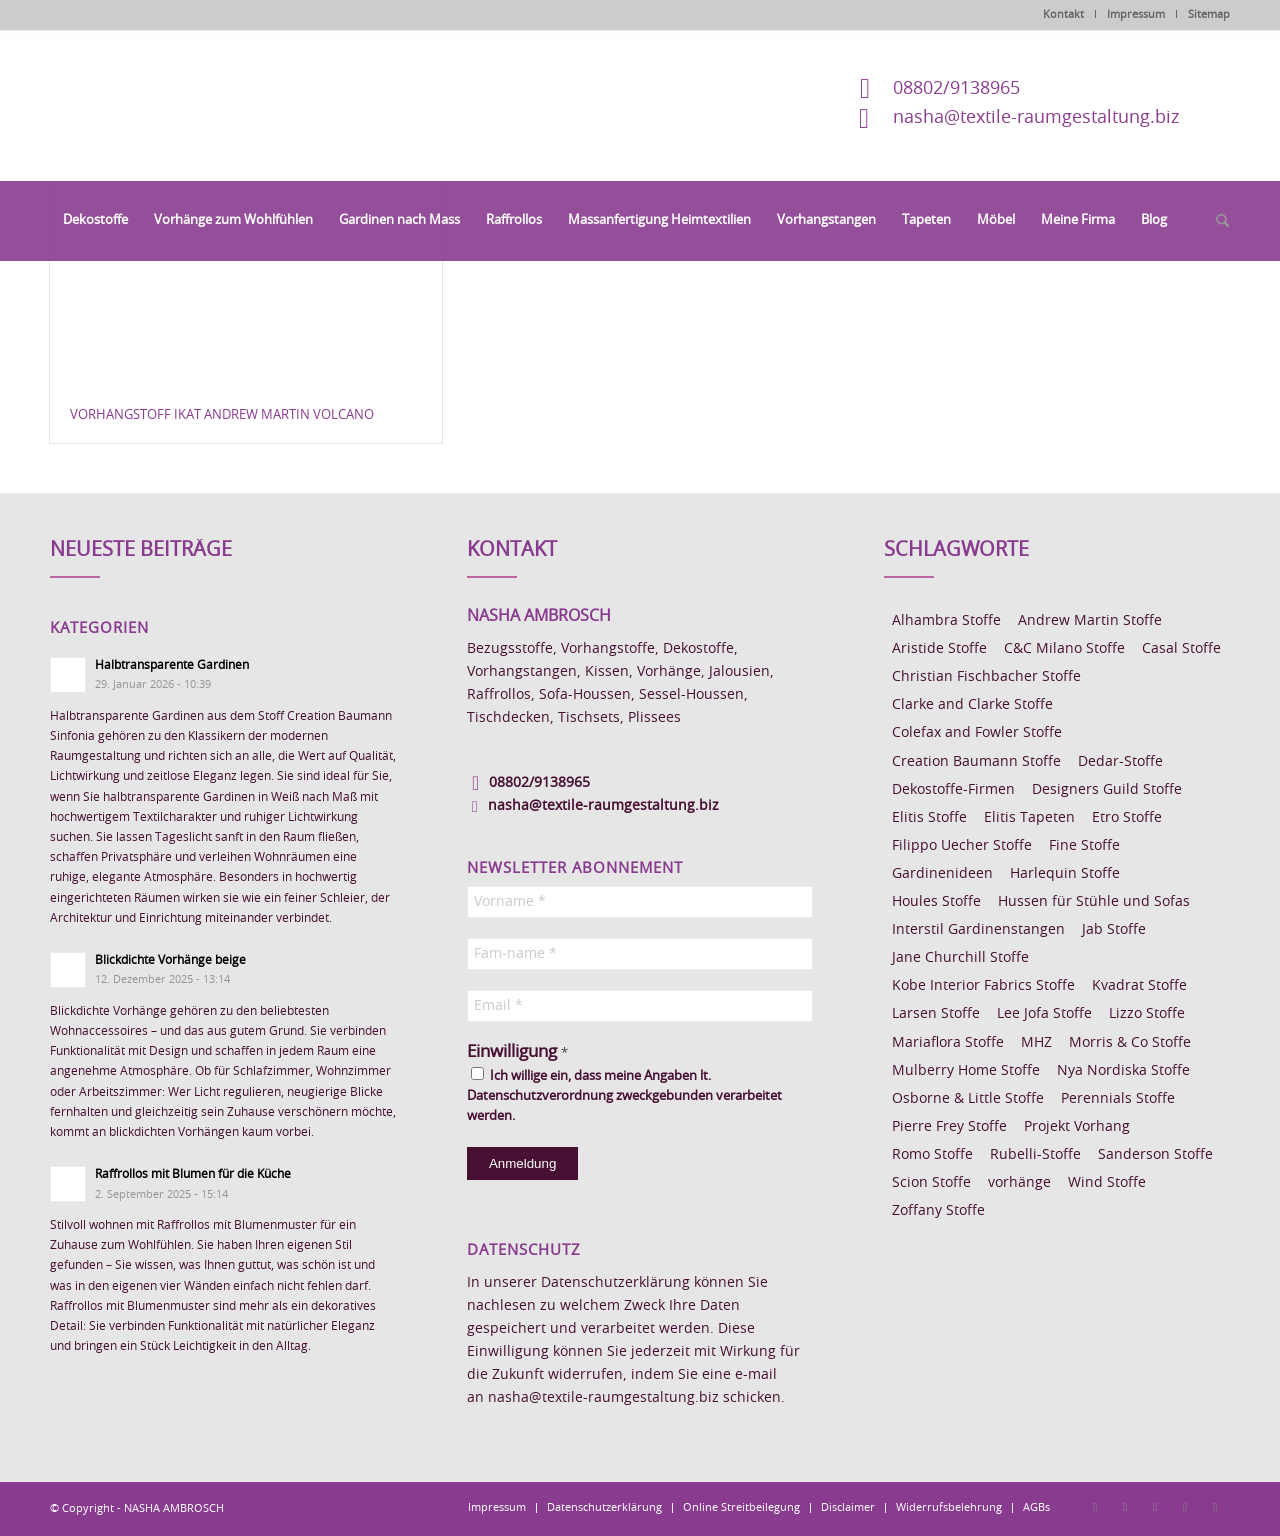  What do you see at coordinates (1120, 762) in the screenshot?
I see `Dedar-Stoffe [Dedar-Stoffe (16 Einträge)]` at bounding box center [1120, 762].